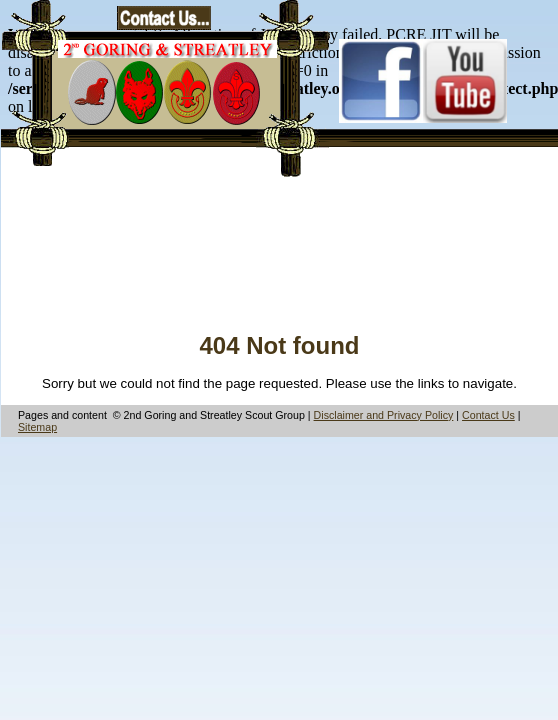  What do you see at coordinates (488, 415) in the screenshot?
I see `Contact Us` at bounding box center [488, 415].